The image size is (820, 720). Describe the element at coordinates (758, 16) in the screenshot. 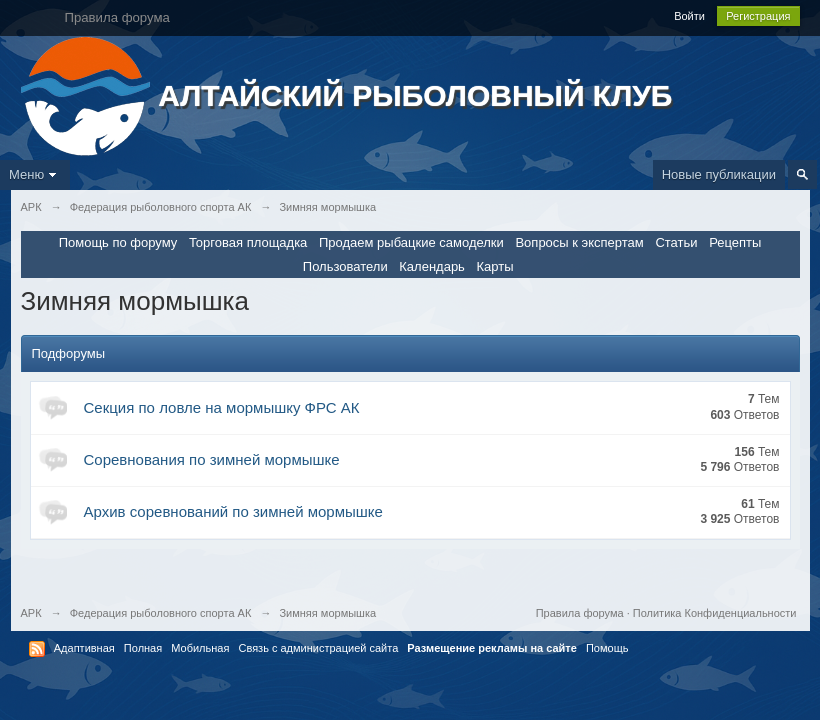

I see `Регистрация` at that location.